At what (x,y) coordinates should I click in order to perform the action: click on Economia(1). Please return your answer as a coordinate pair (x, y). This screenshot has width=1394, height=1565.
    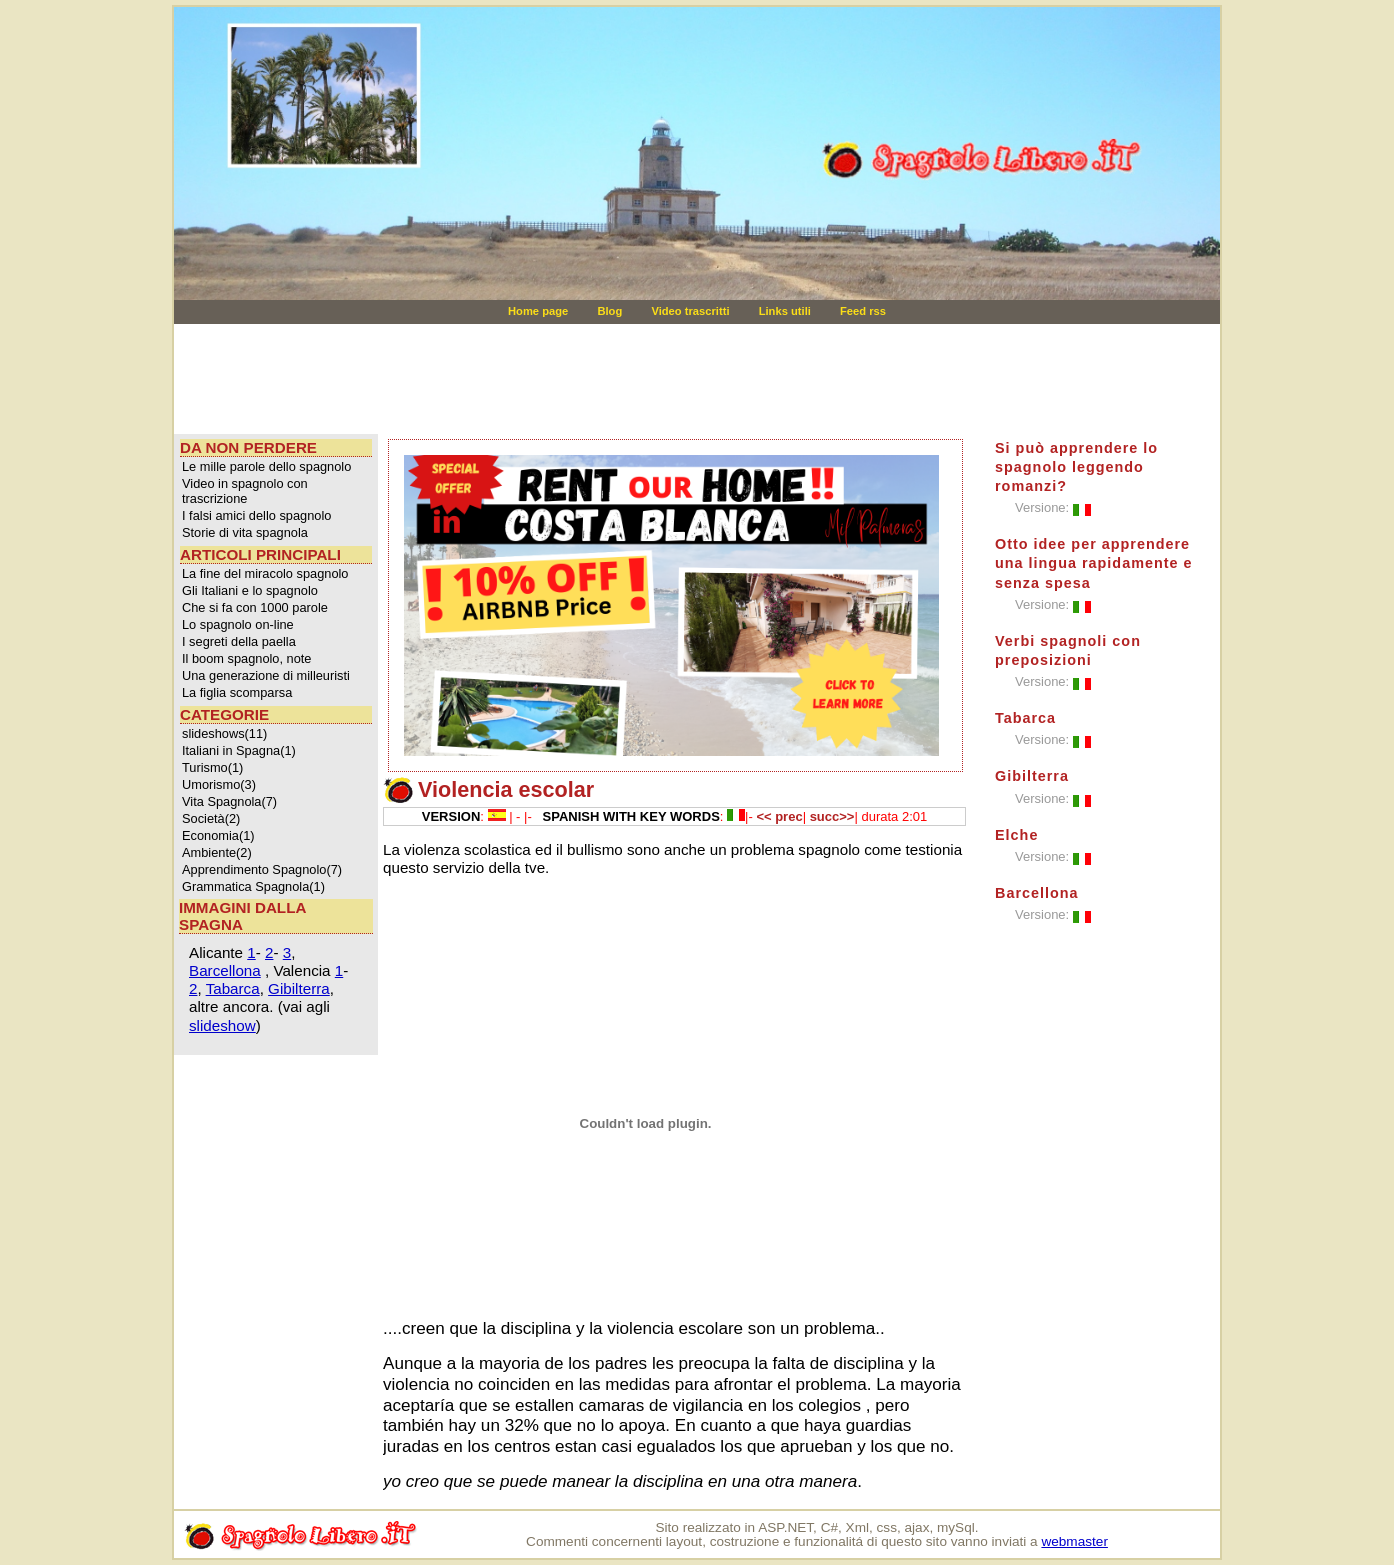
    Looking at the image, I should click on (218, 835).